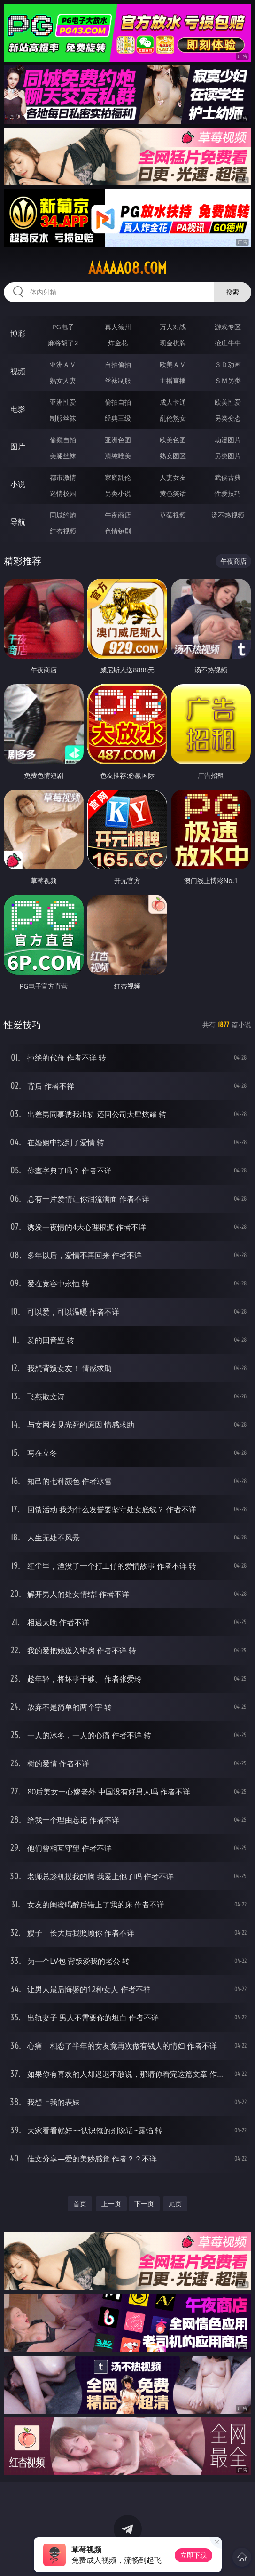 The height and width of the screenshot is (2576, 255). I want to click on 美腿丝袜, so click(63, 455).